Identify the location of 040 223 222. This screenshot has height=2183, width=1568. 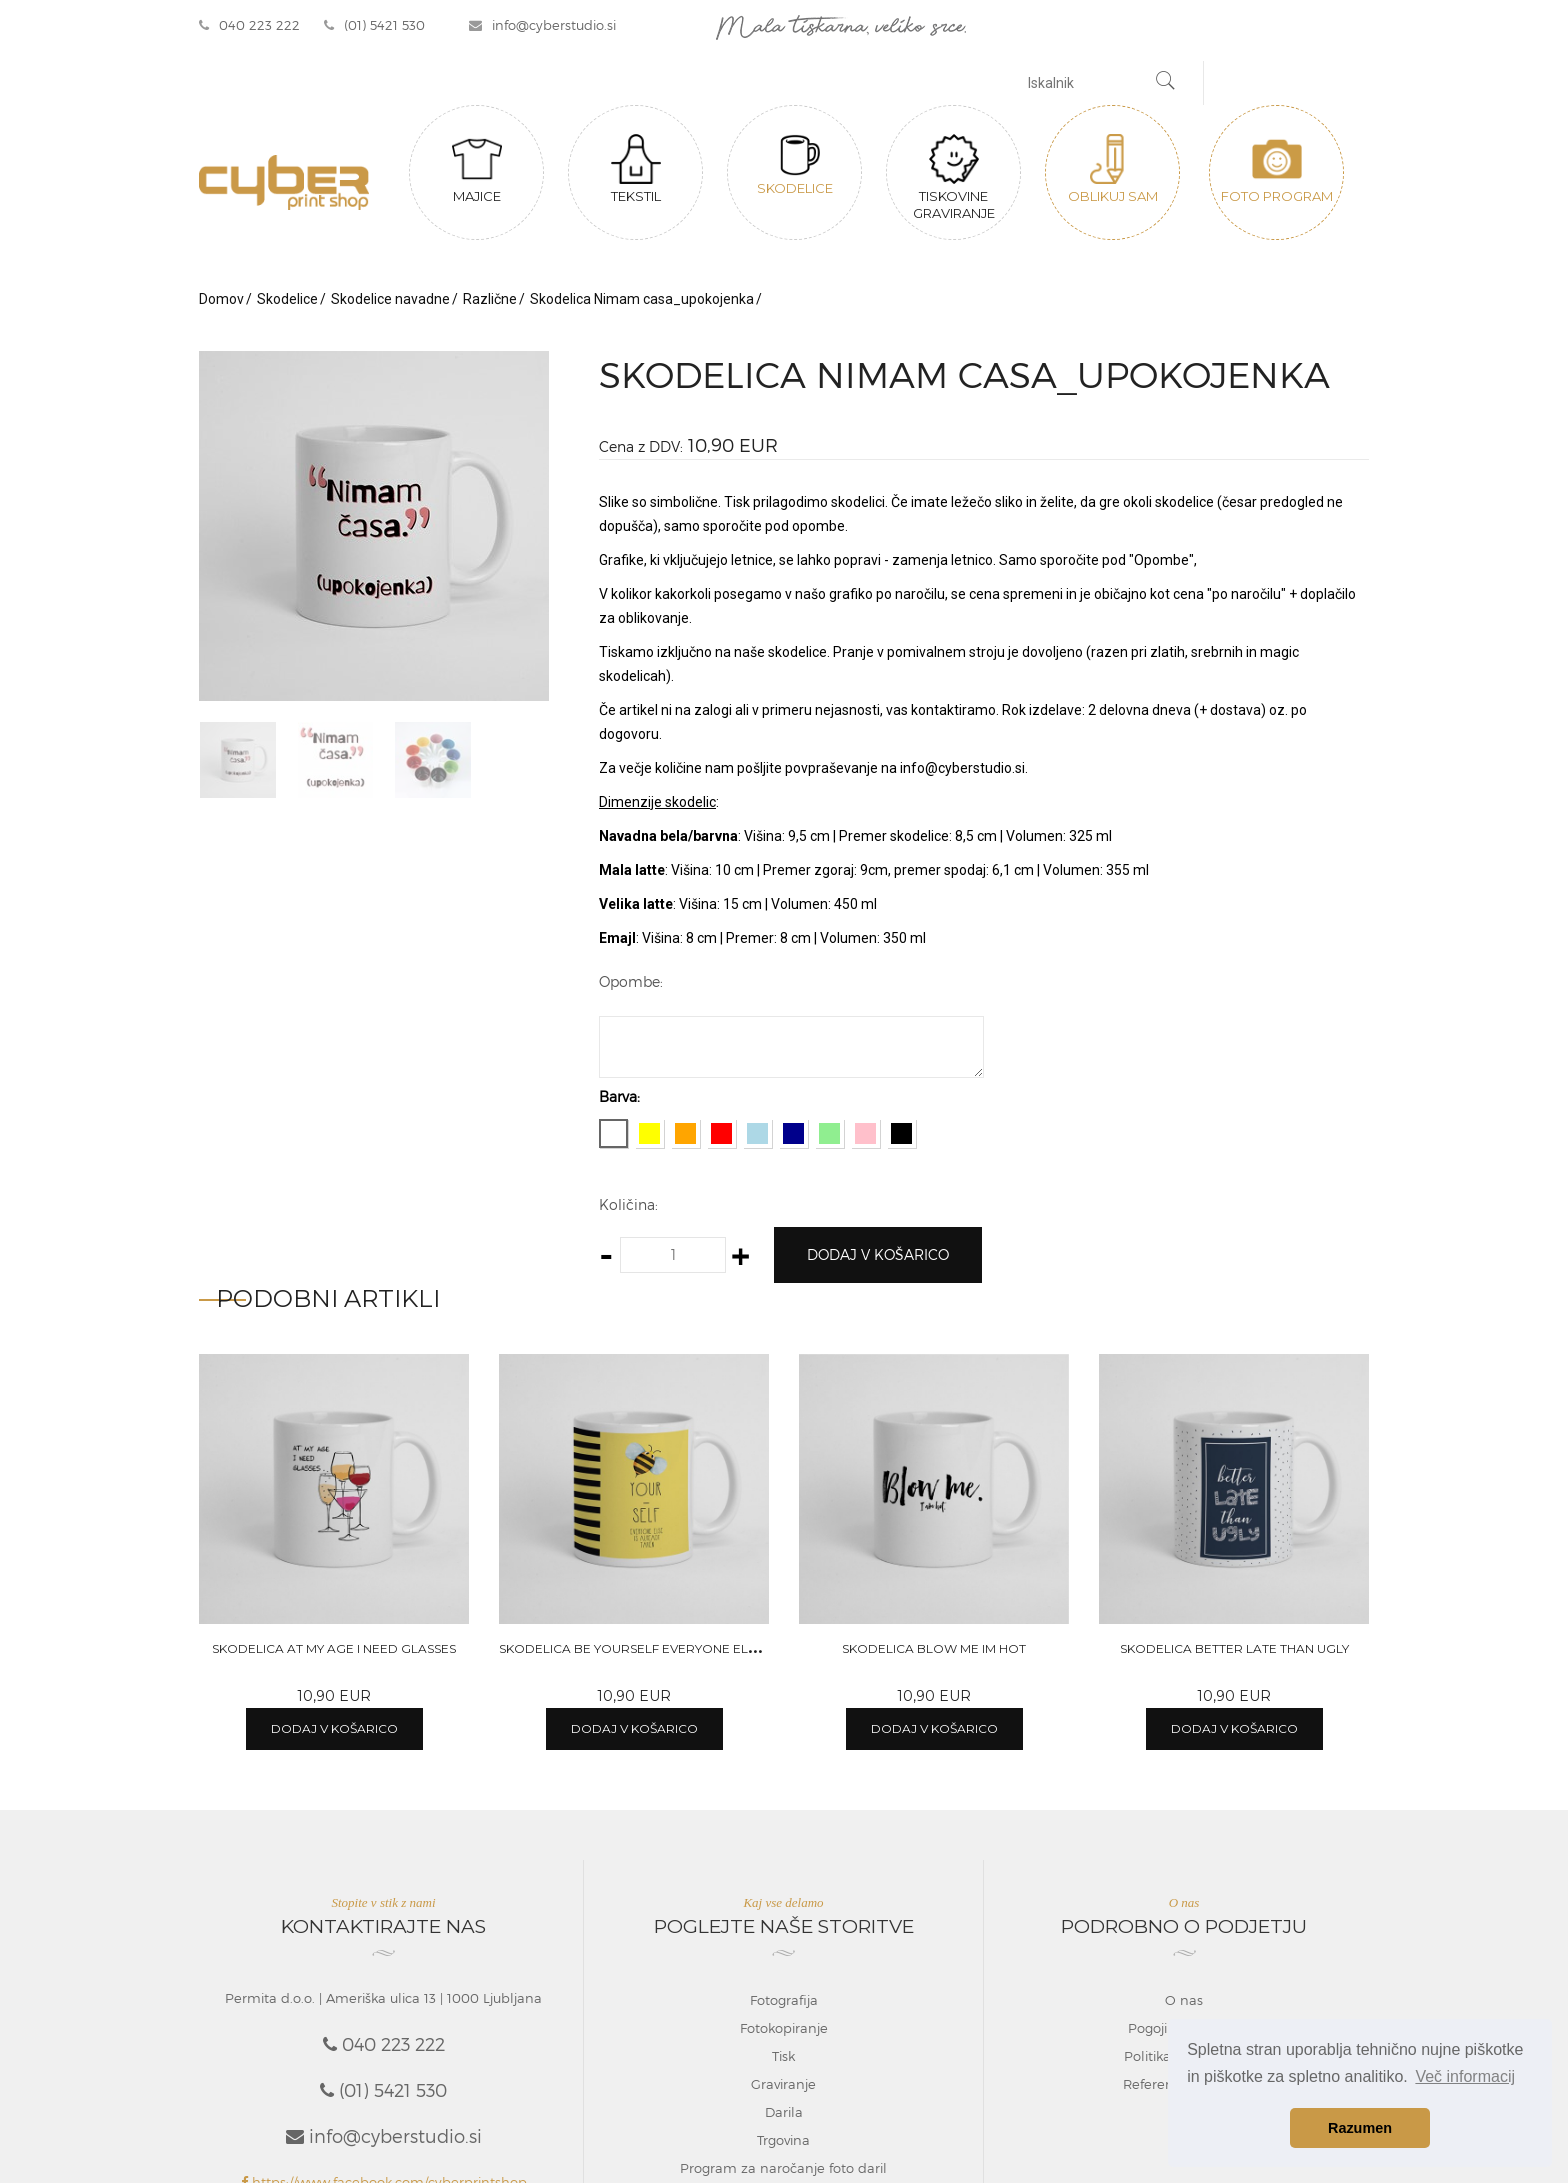
(249, 25).